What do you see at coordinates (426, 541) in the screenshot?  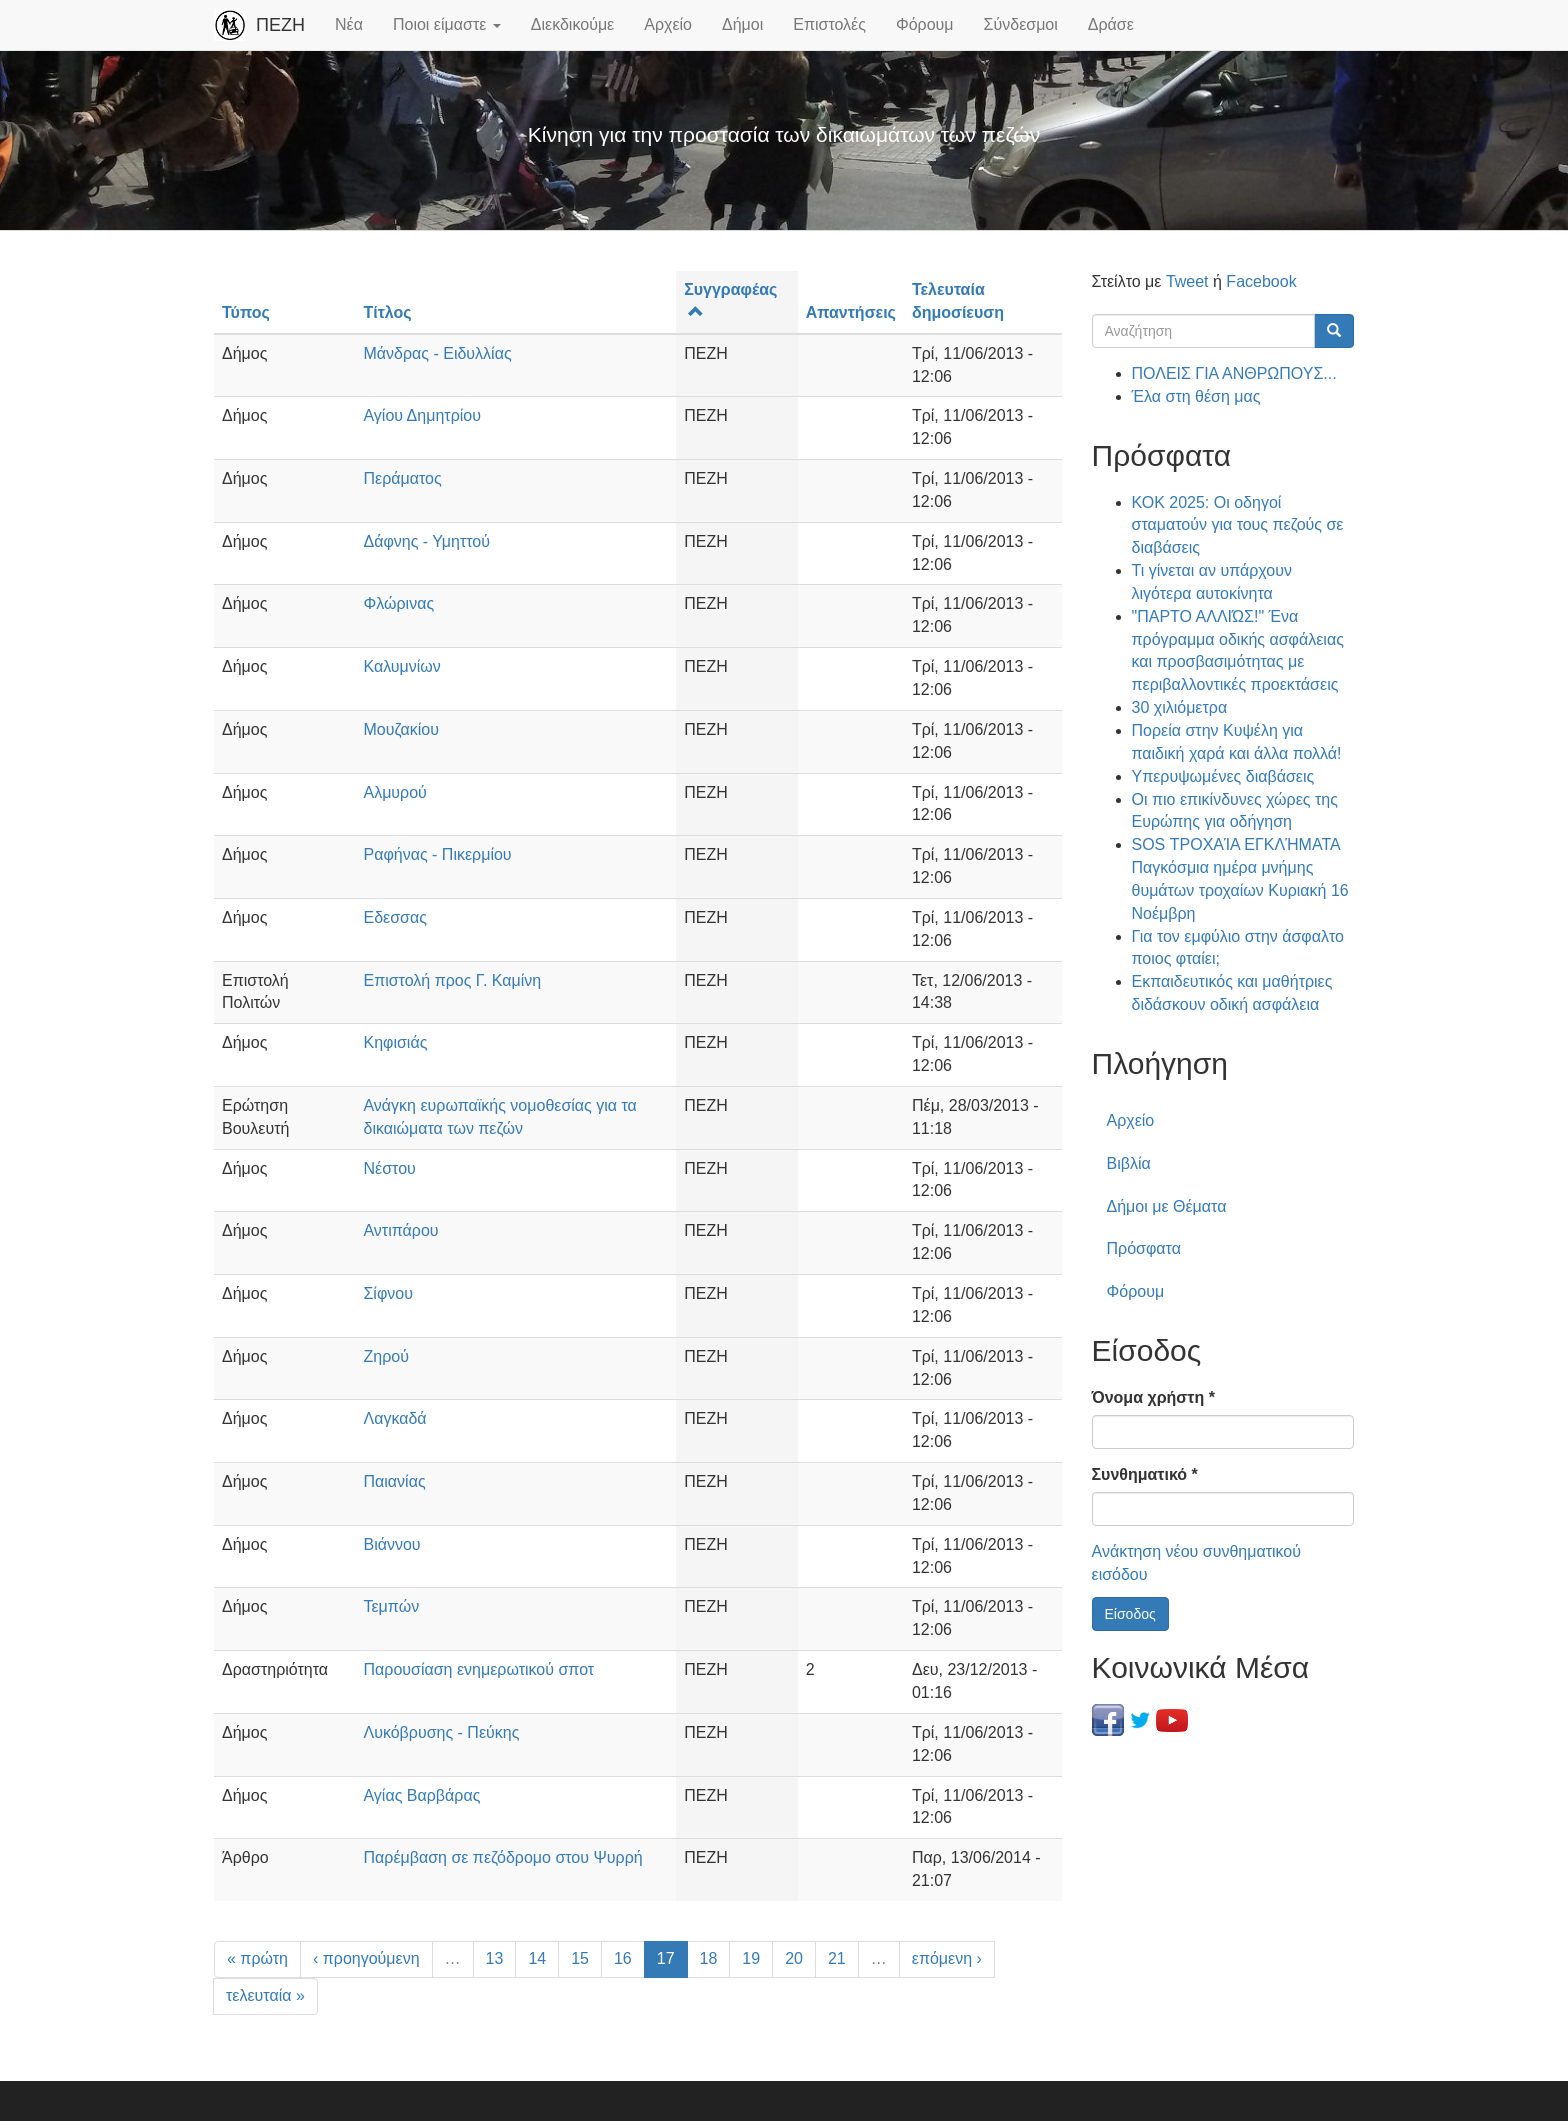 I see `Δάφνης - Υμηττού` at bounding box center [426, 541].